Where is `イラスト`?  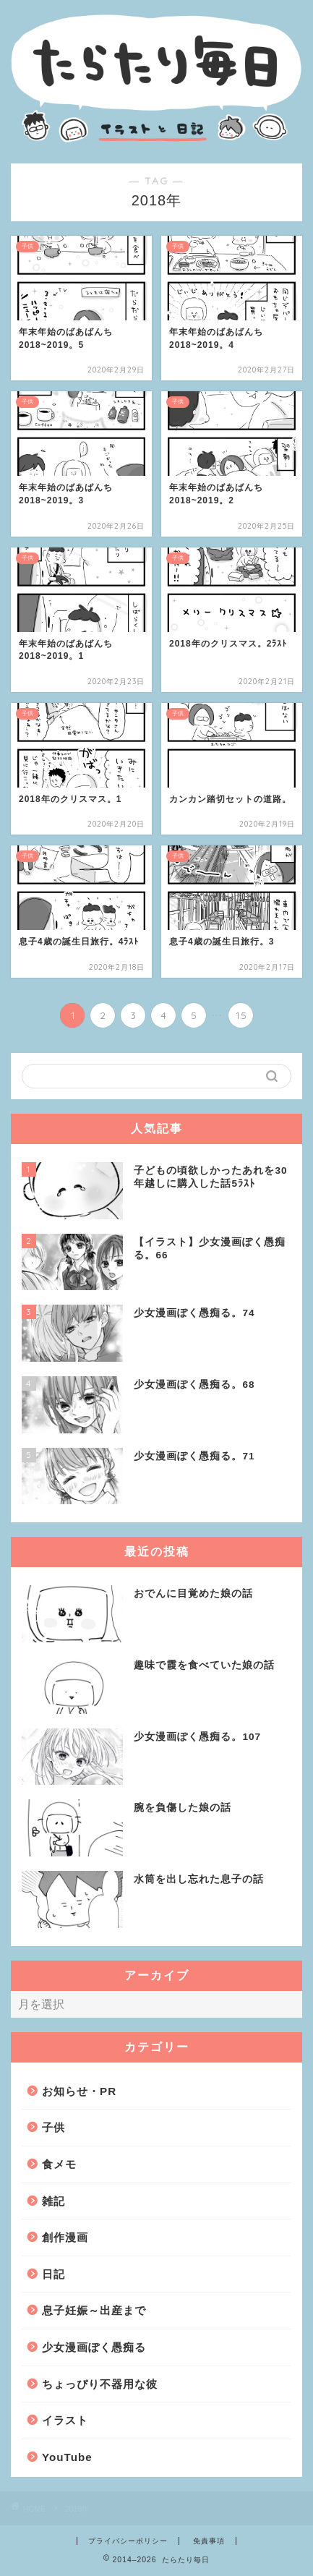
イラスト is located at coordinates (65, 2420).